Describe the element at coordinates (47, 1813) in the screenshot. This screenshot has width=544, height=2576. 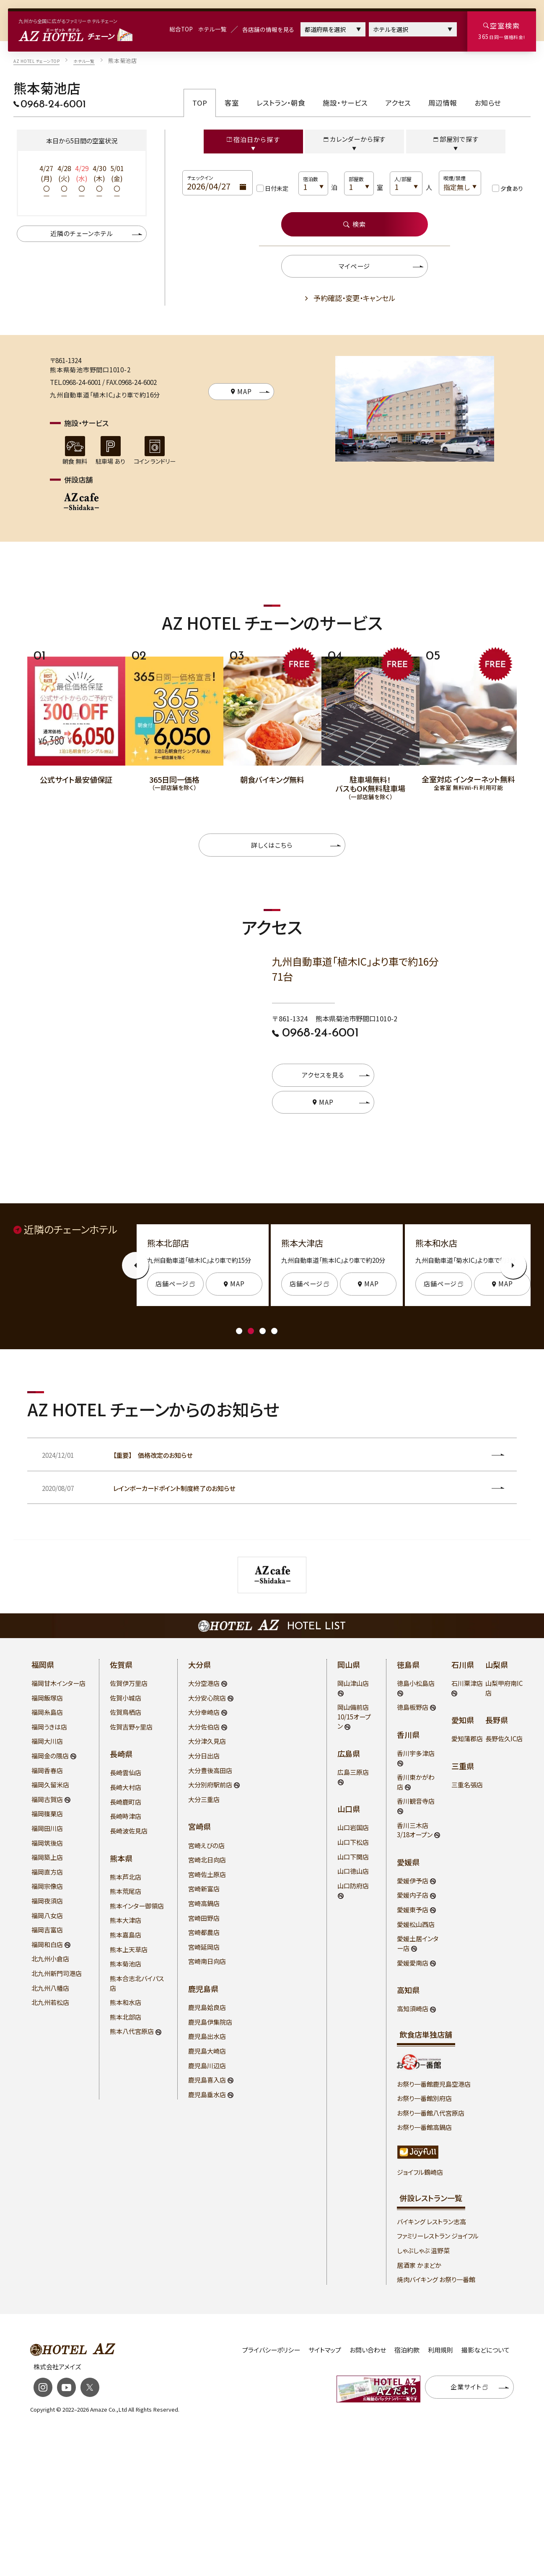
I see `福岡篠栗店` at that location.